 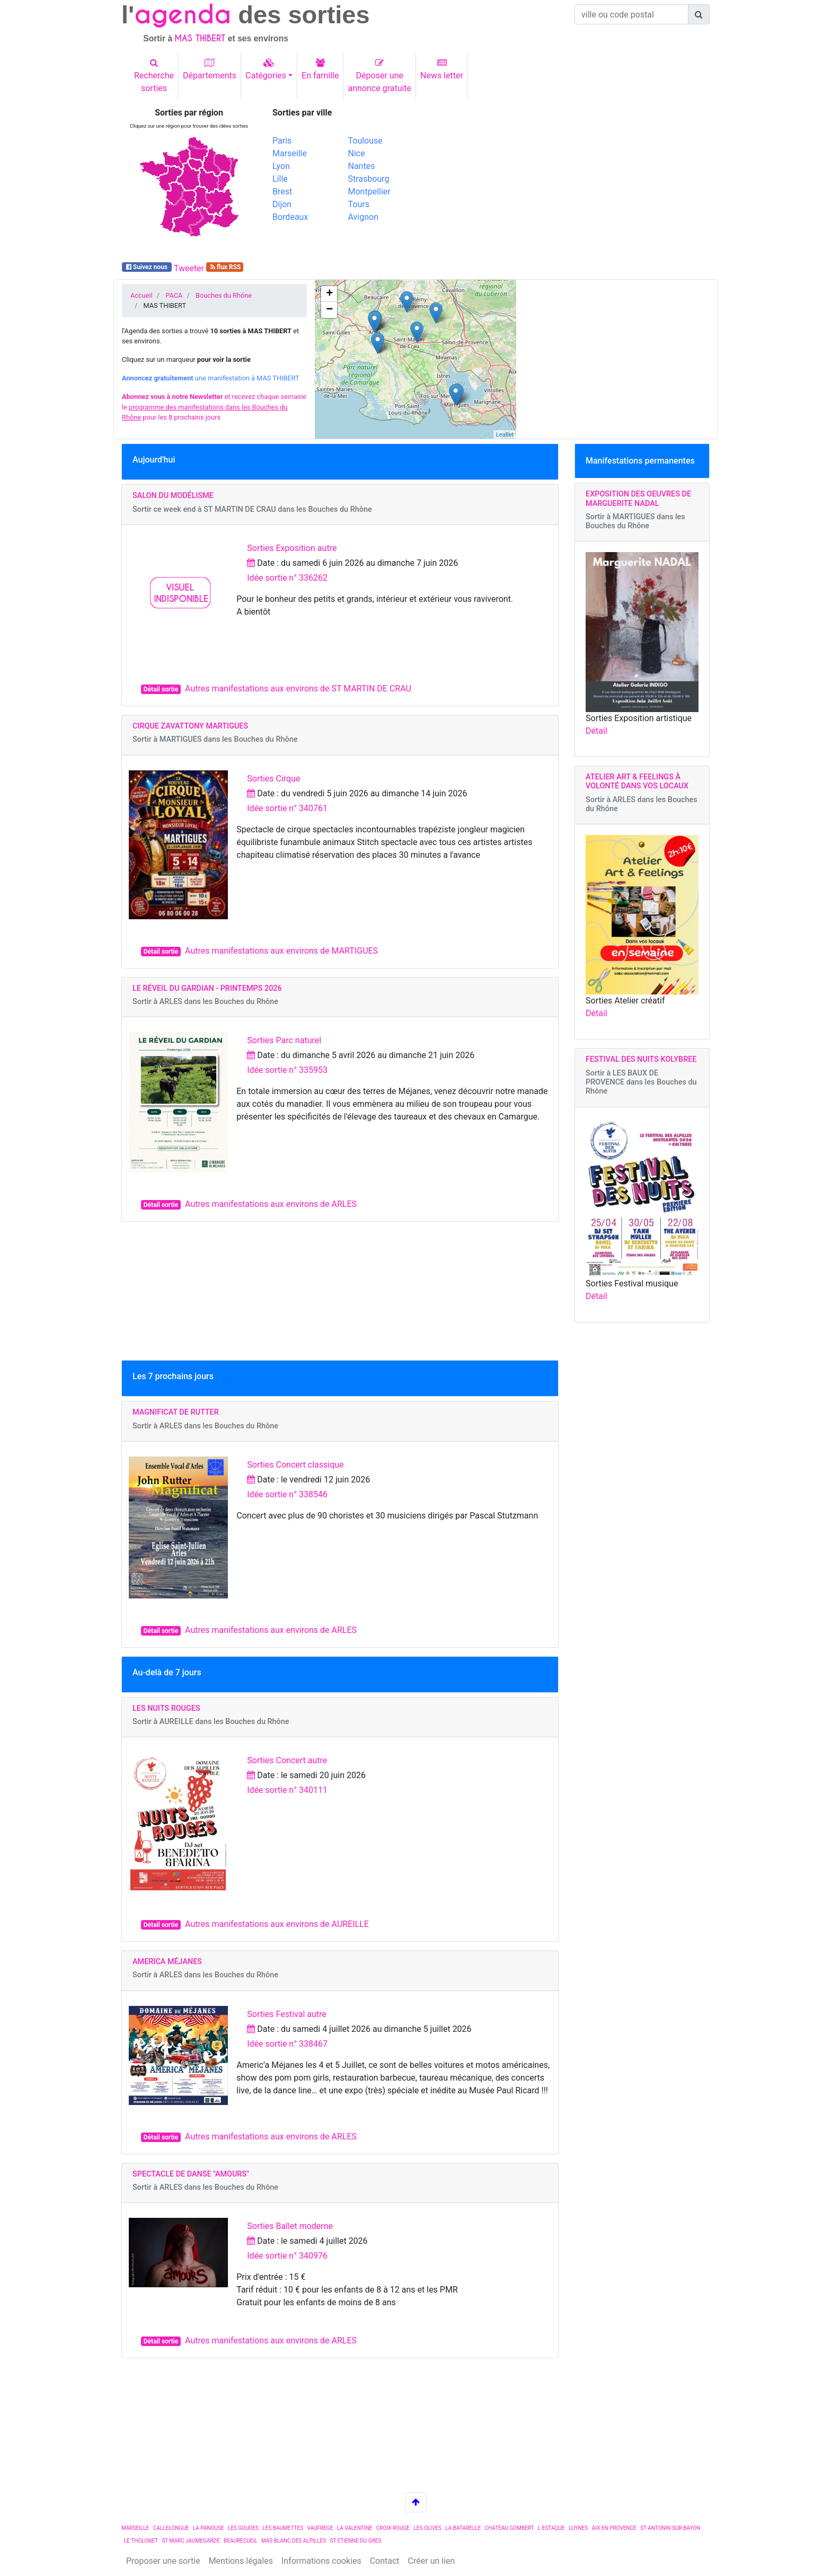 What do you see at coordinates (281, 204) in the screenshot?
I see `Dijon` at bounding box center [281, 204].